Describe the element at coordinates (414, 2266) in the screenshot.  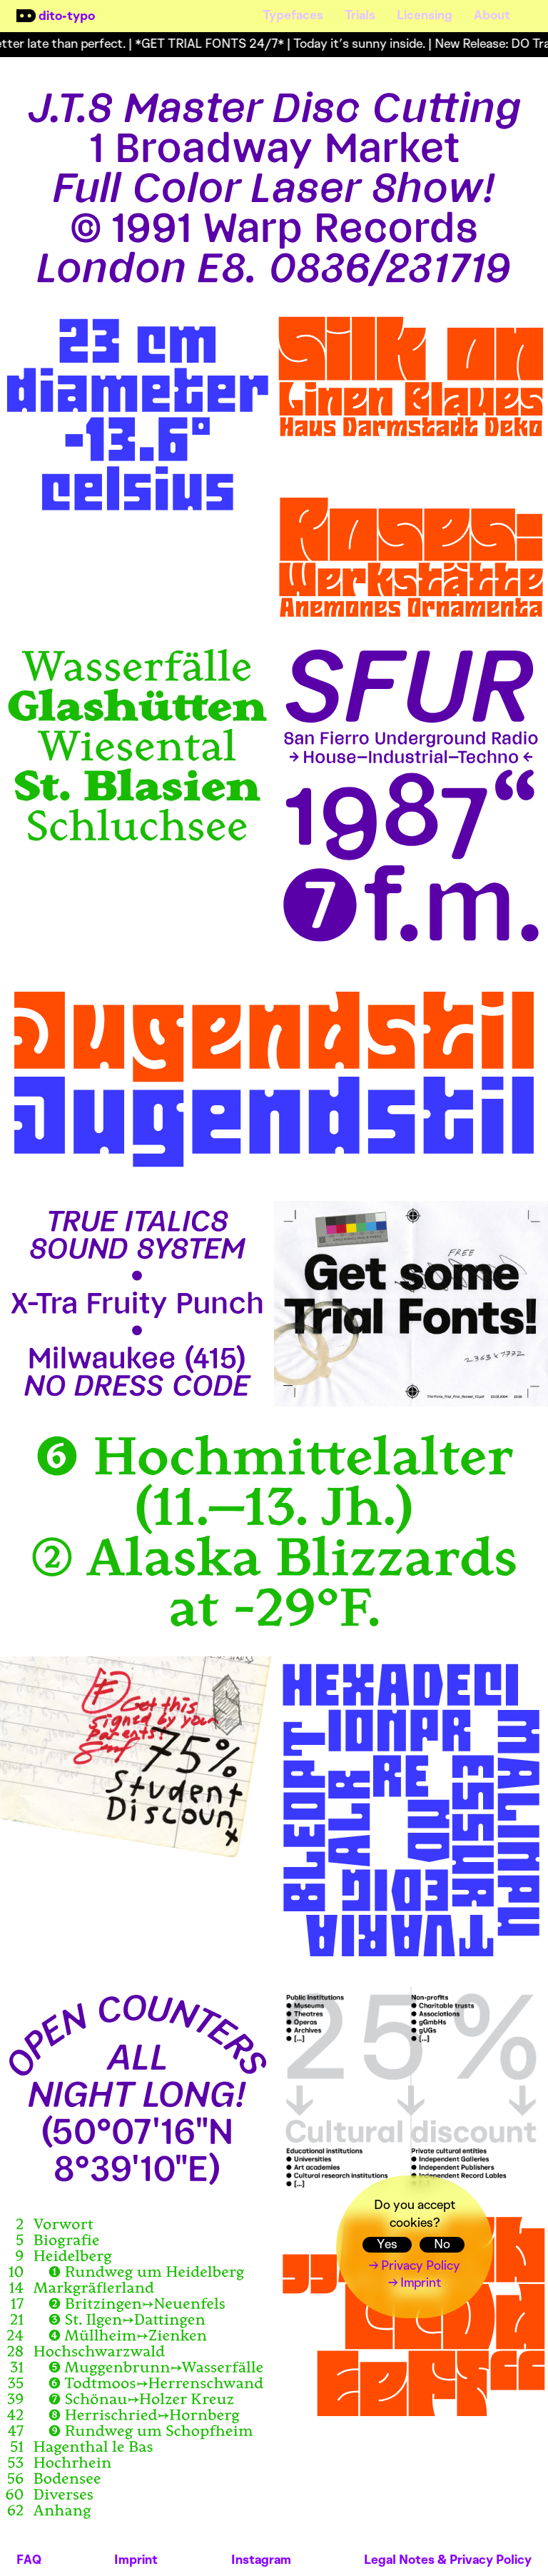
I see `→ Privacy Policy` at that location.